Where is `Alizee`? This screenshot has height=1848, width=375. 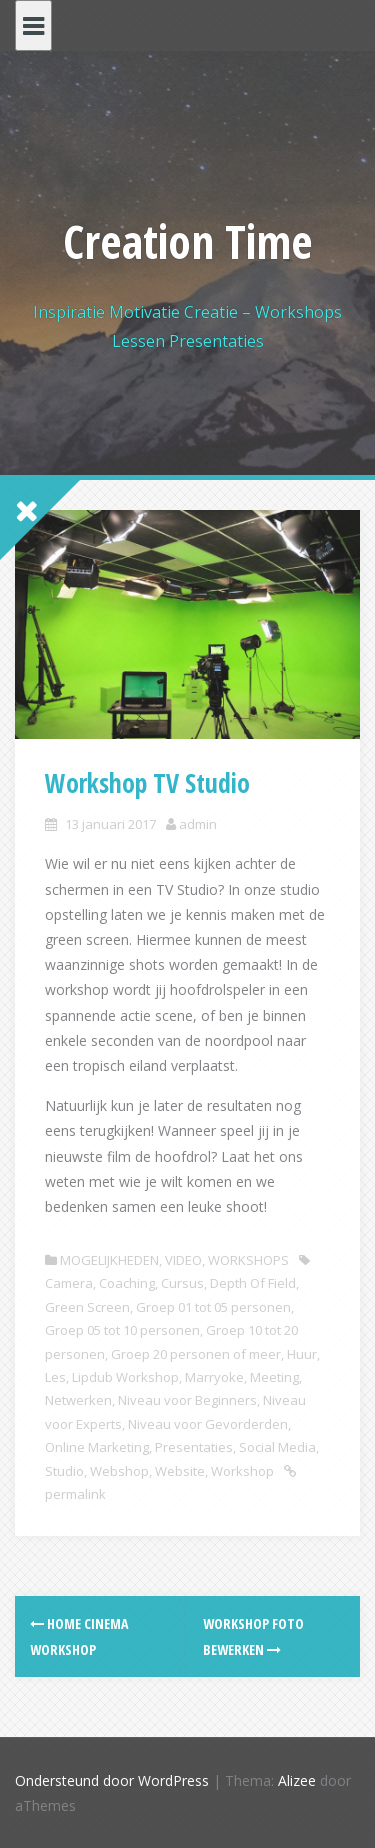
Alizee is located at coordinates (297, 1780).